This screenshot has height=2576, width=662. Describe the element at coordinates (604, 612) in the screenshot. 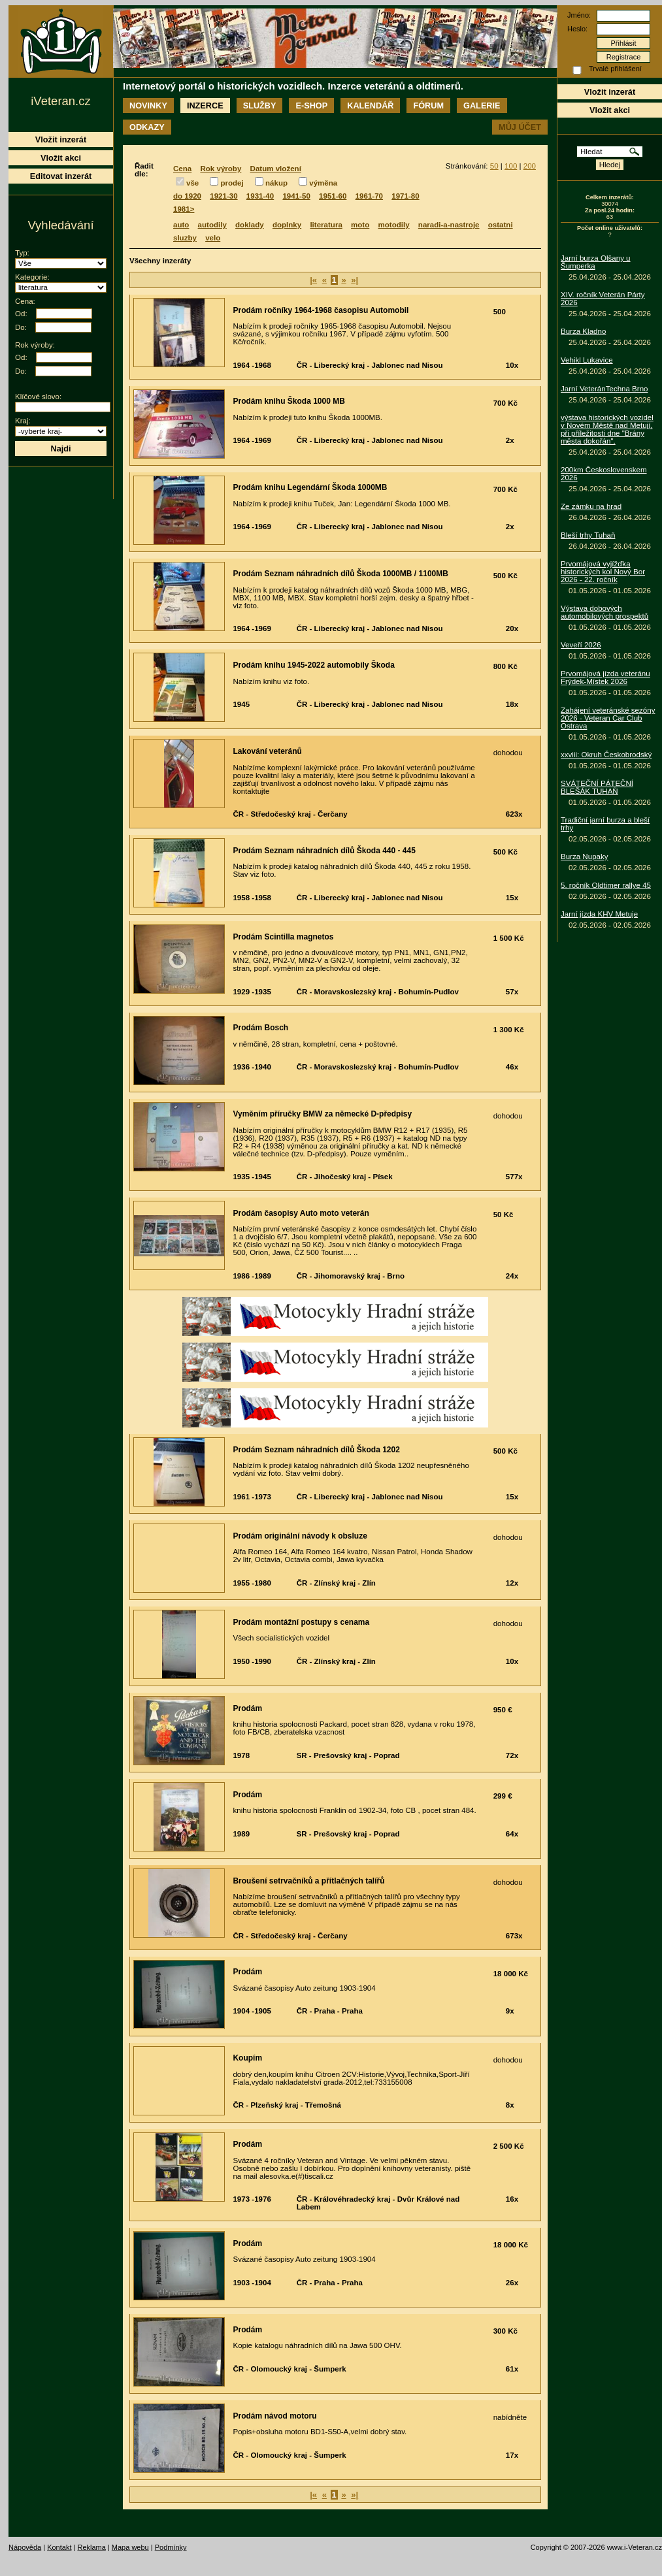

I see `Výstava dobových automobilových prospektů` at that location.